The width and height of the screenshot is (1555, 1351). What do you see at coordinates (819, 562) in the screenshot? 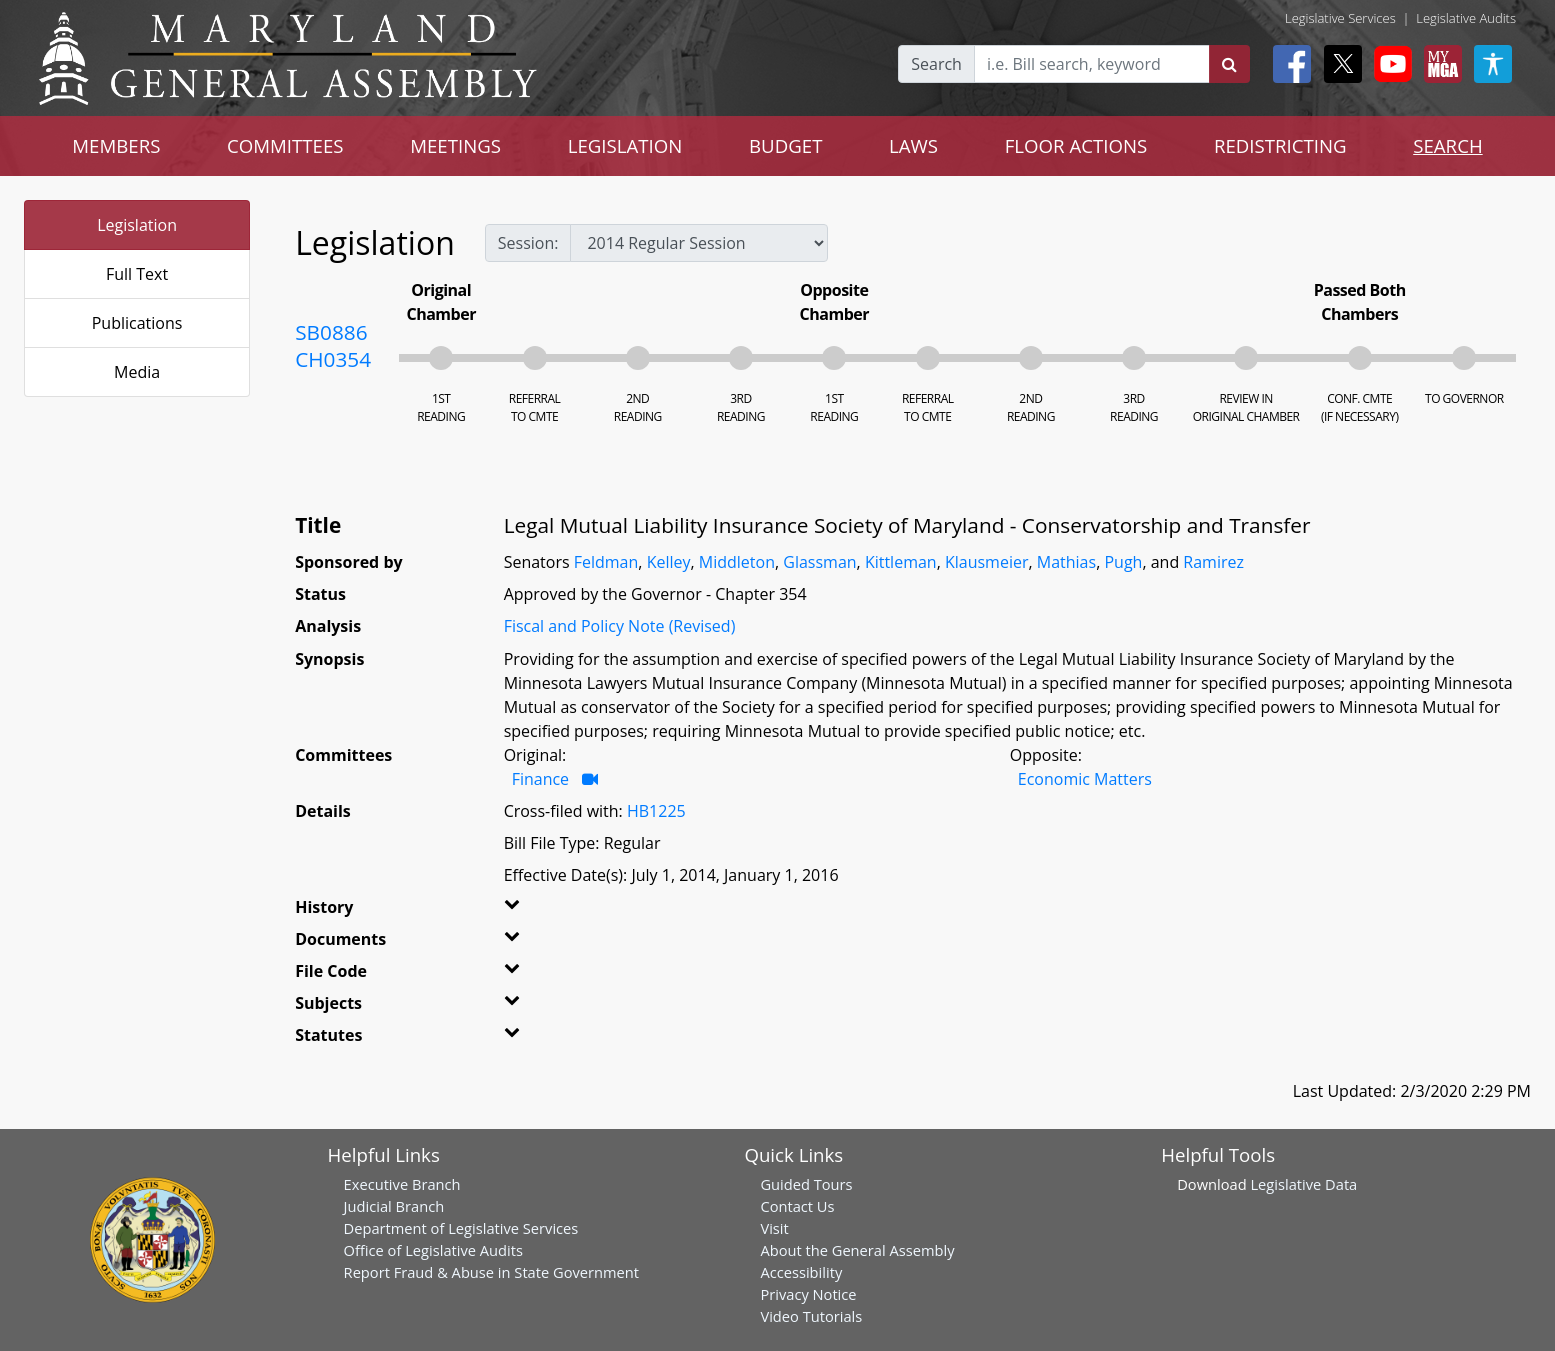
I see `Glassman` at bounding box center [819, 562].